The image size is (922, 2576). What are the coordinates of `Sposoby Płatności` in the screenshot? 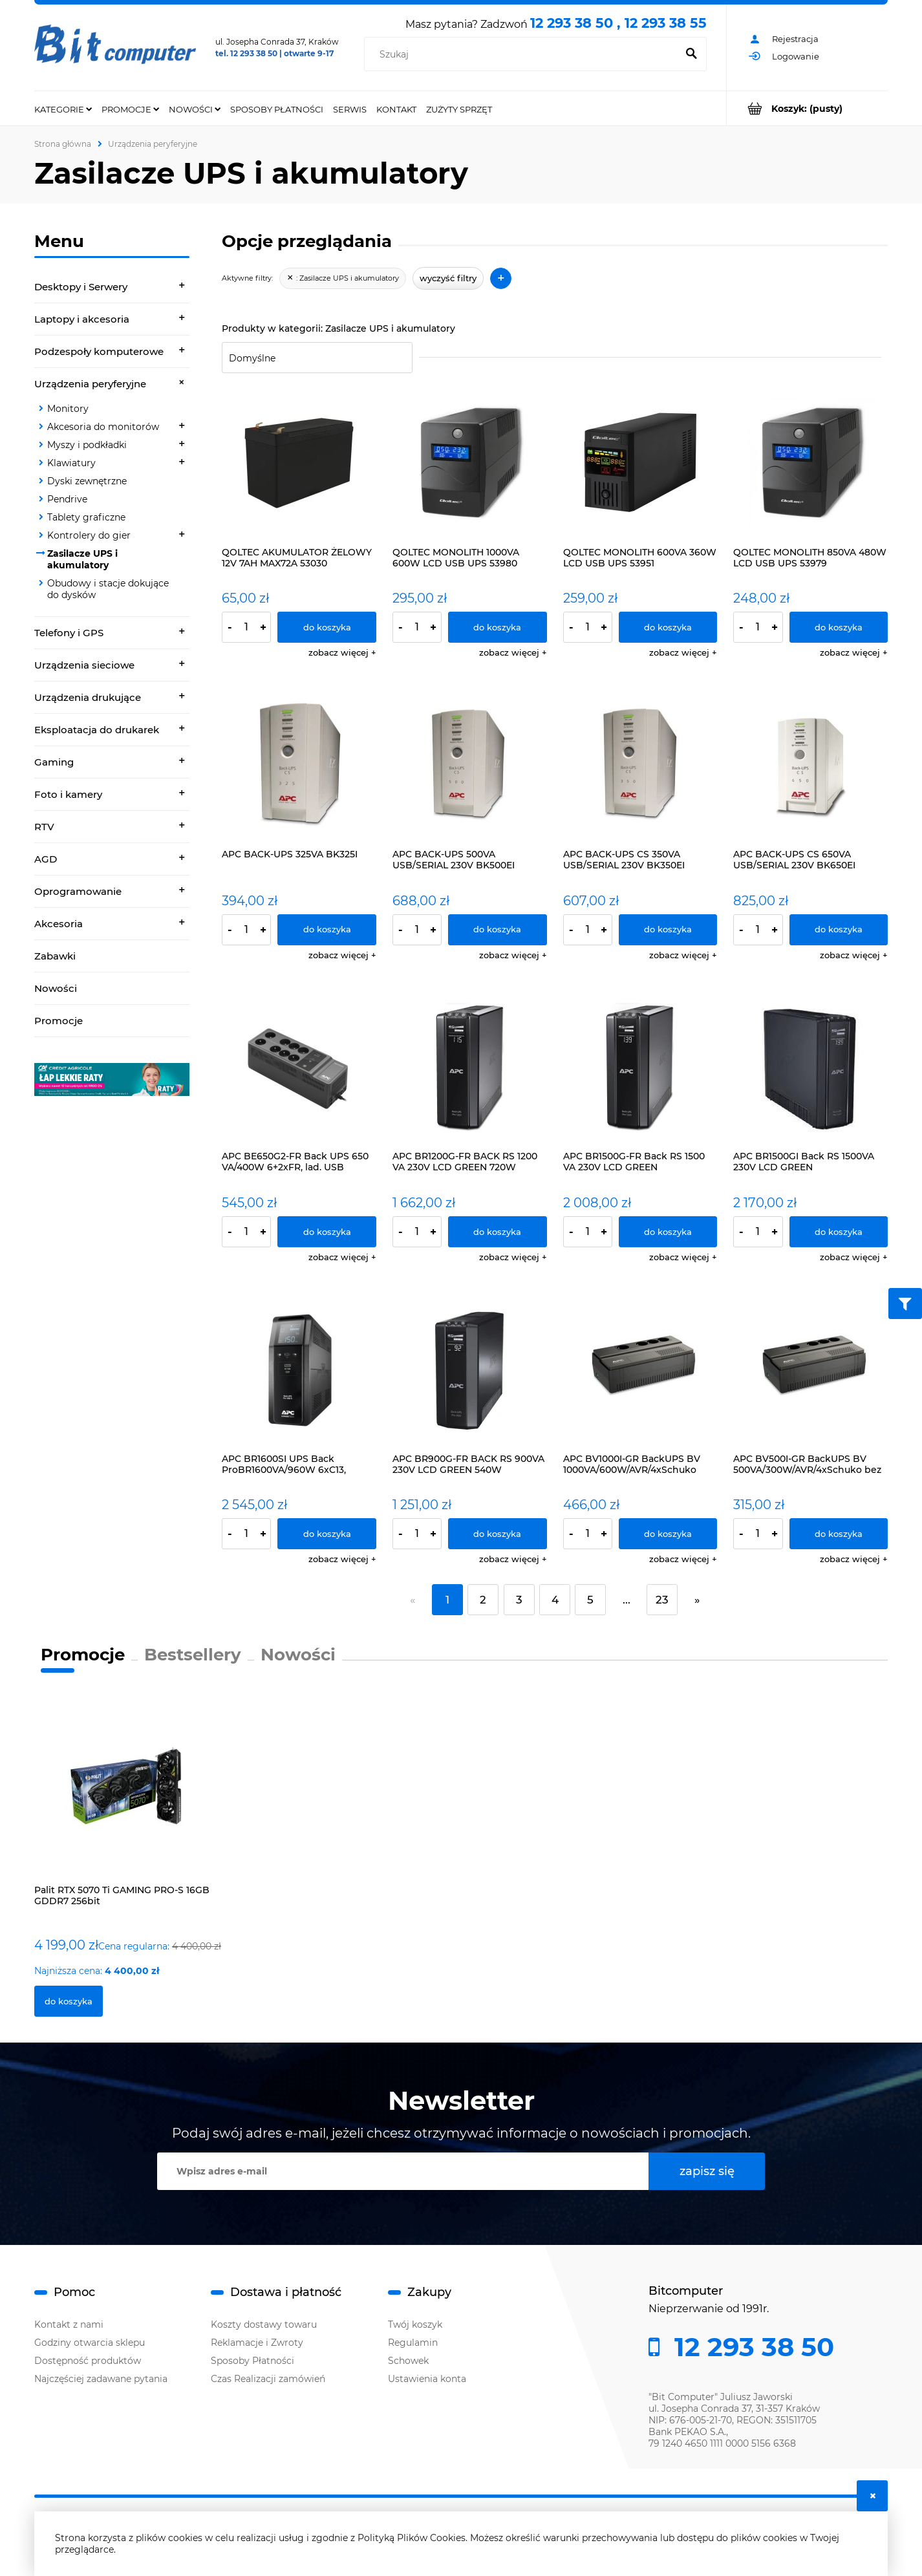 It's located at (252, 2361).